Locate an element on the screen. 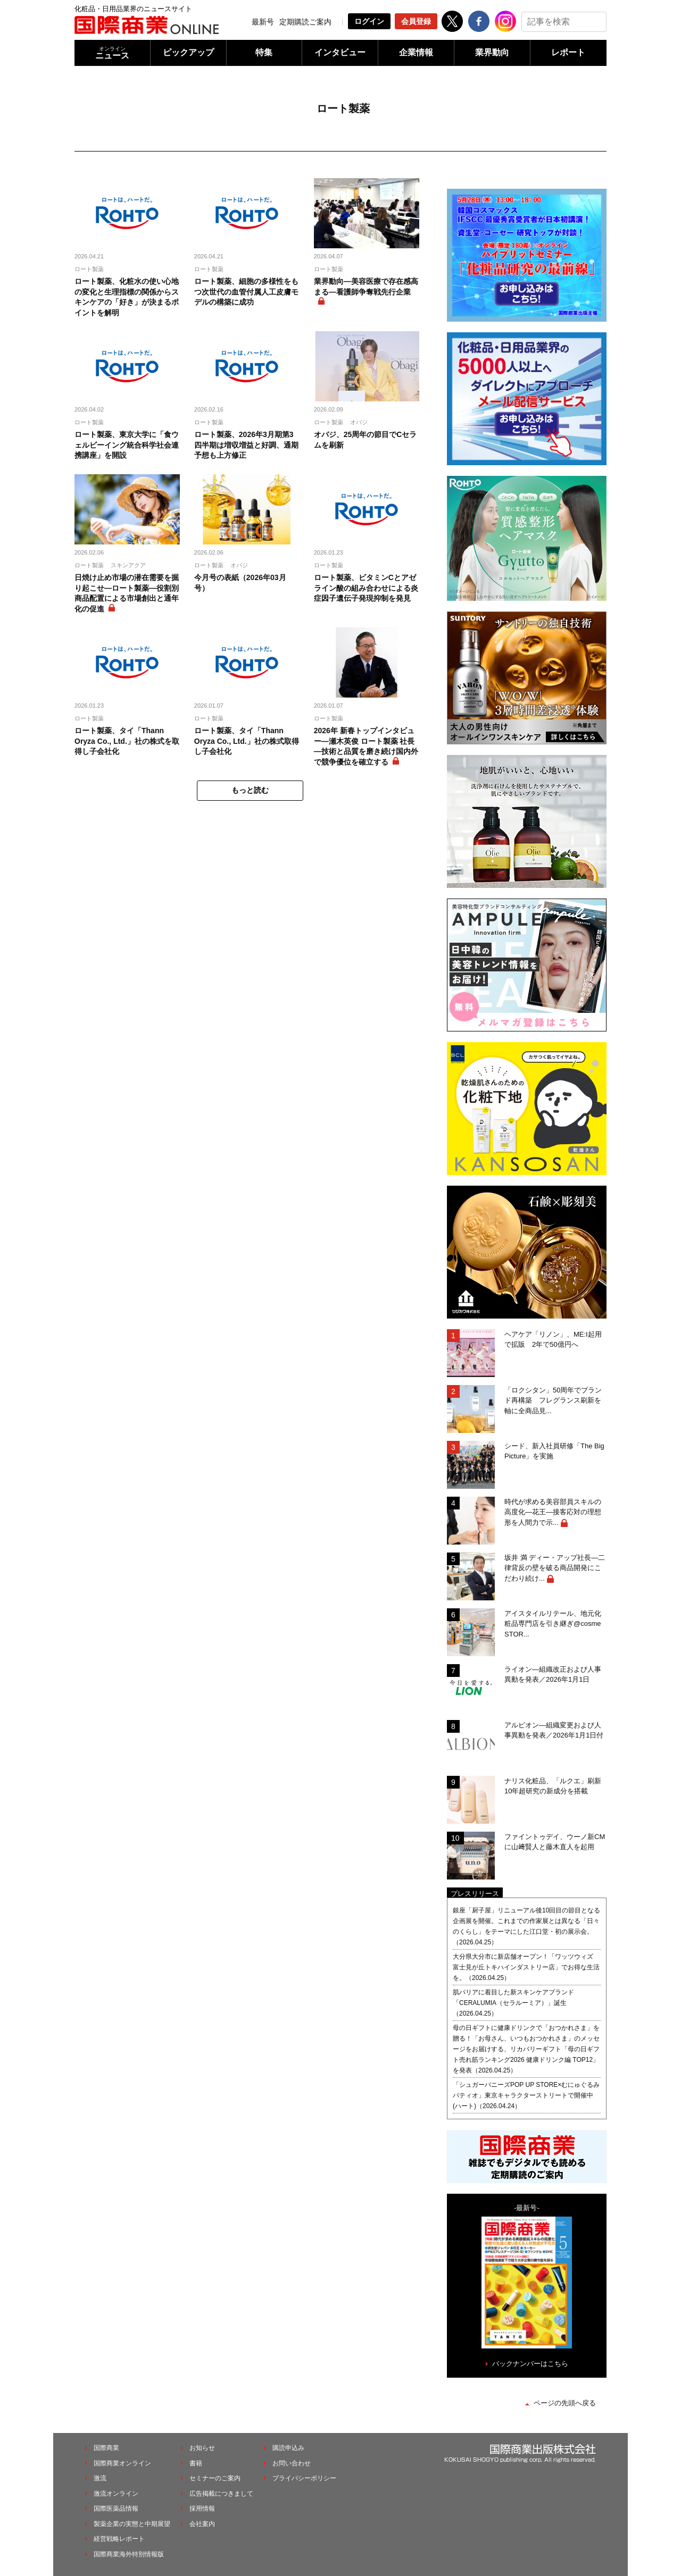  お問い合わせ is located at coordinates (291, 2463).